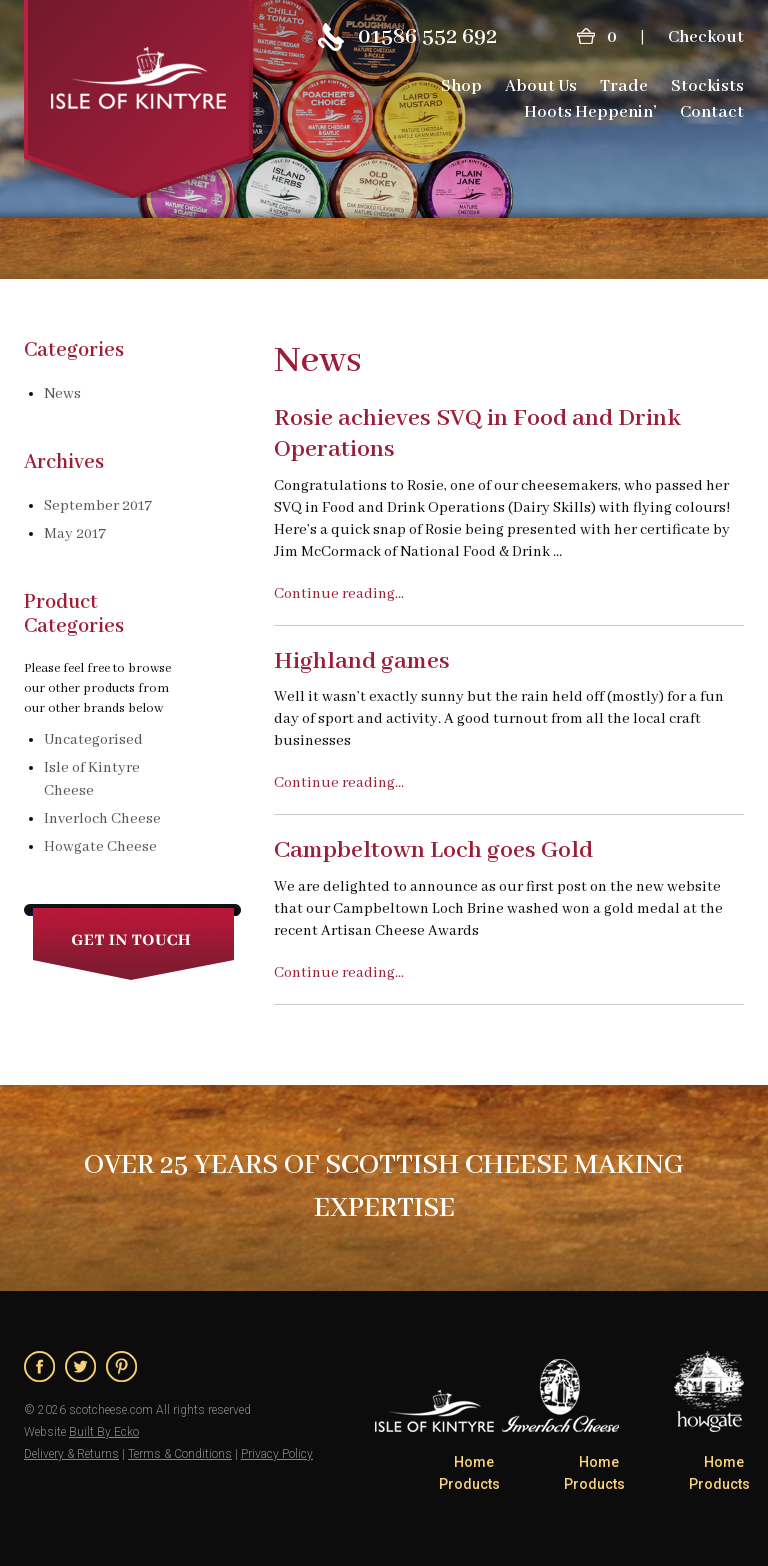 The width and height of the screenshot is (768, 1566). What do you see at coordinates (71, 1454) in the screenshot?
I see `Delivery & Returns` at bounding box center [71, 1454].